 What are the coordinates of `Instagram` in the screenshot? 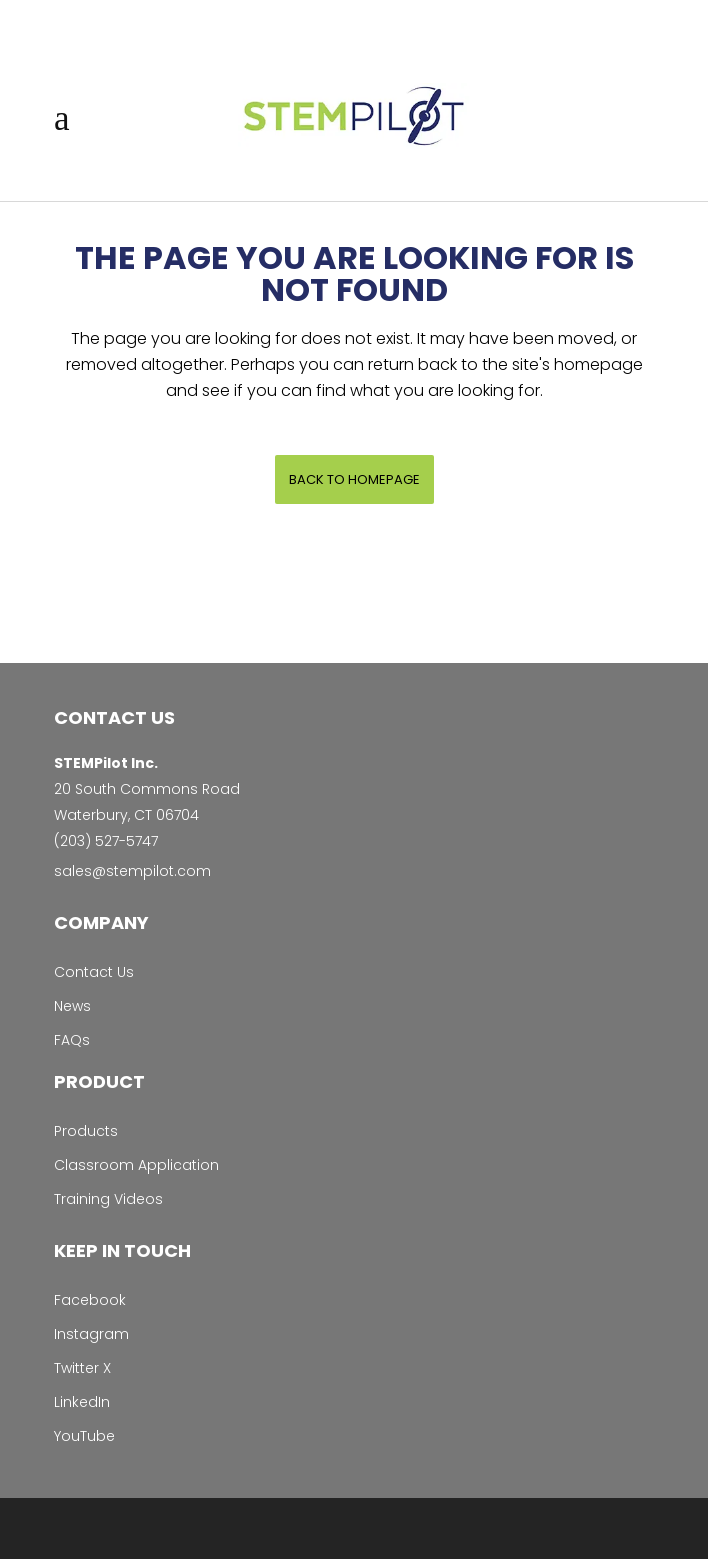 It's located at (91, 1334).